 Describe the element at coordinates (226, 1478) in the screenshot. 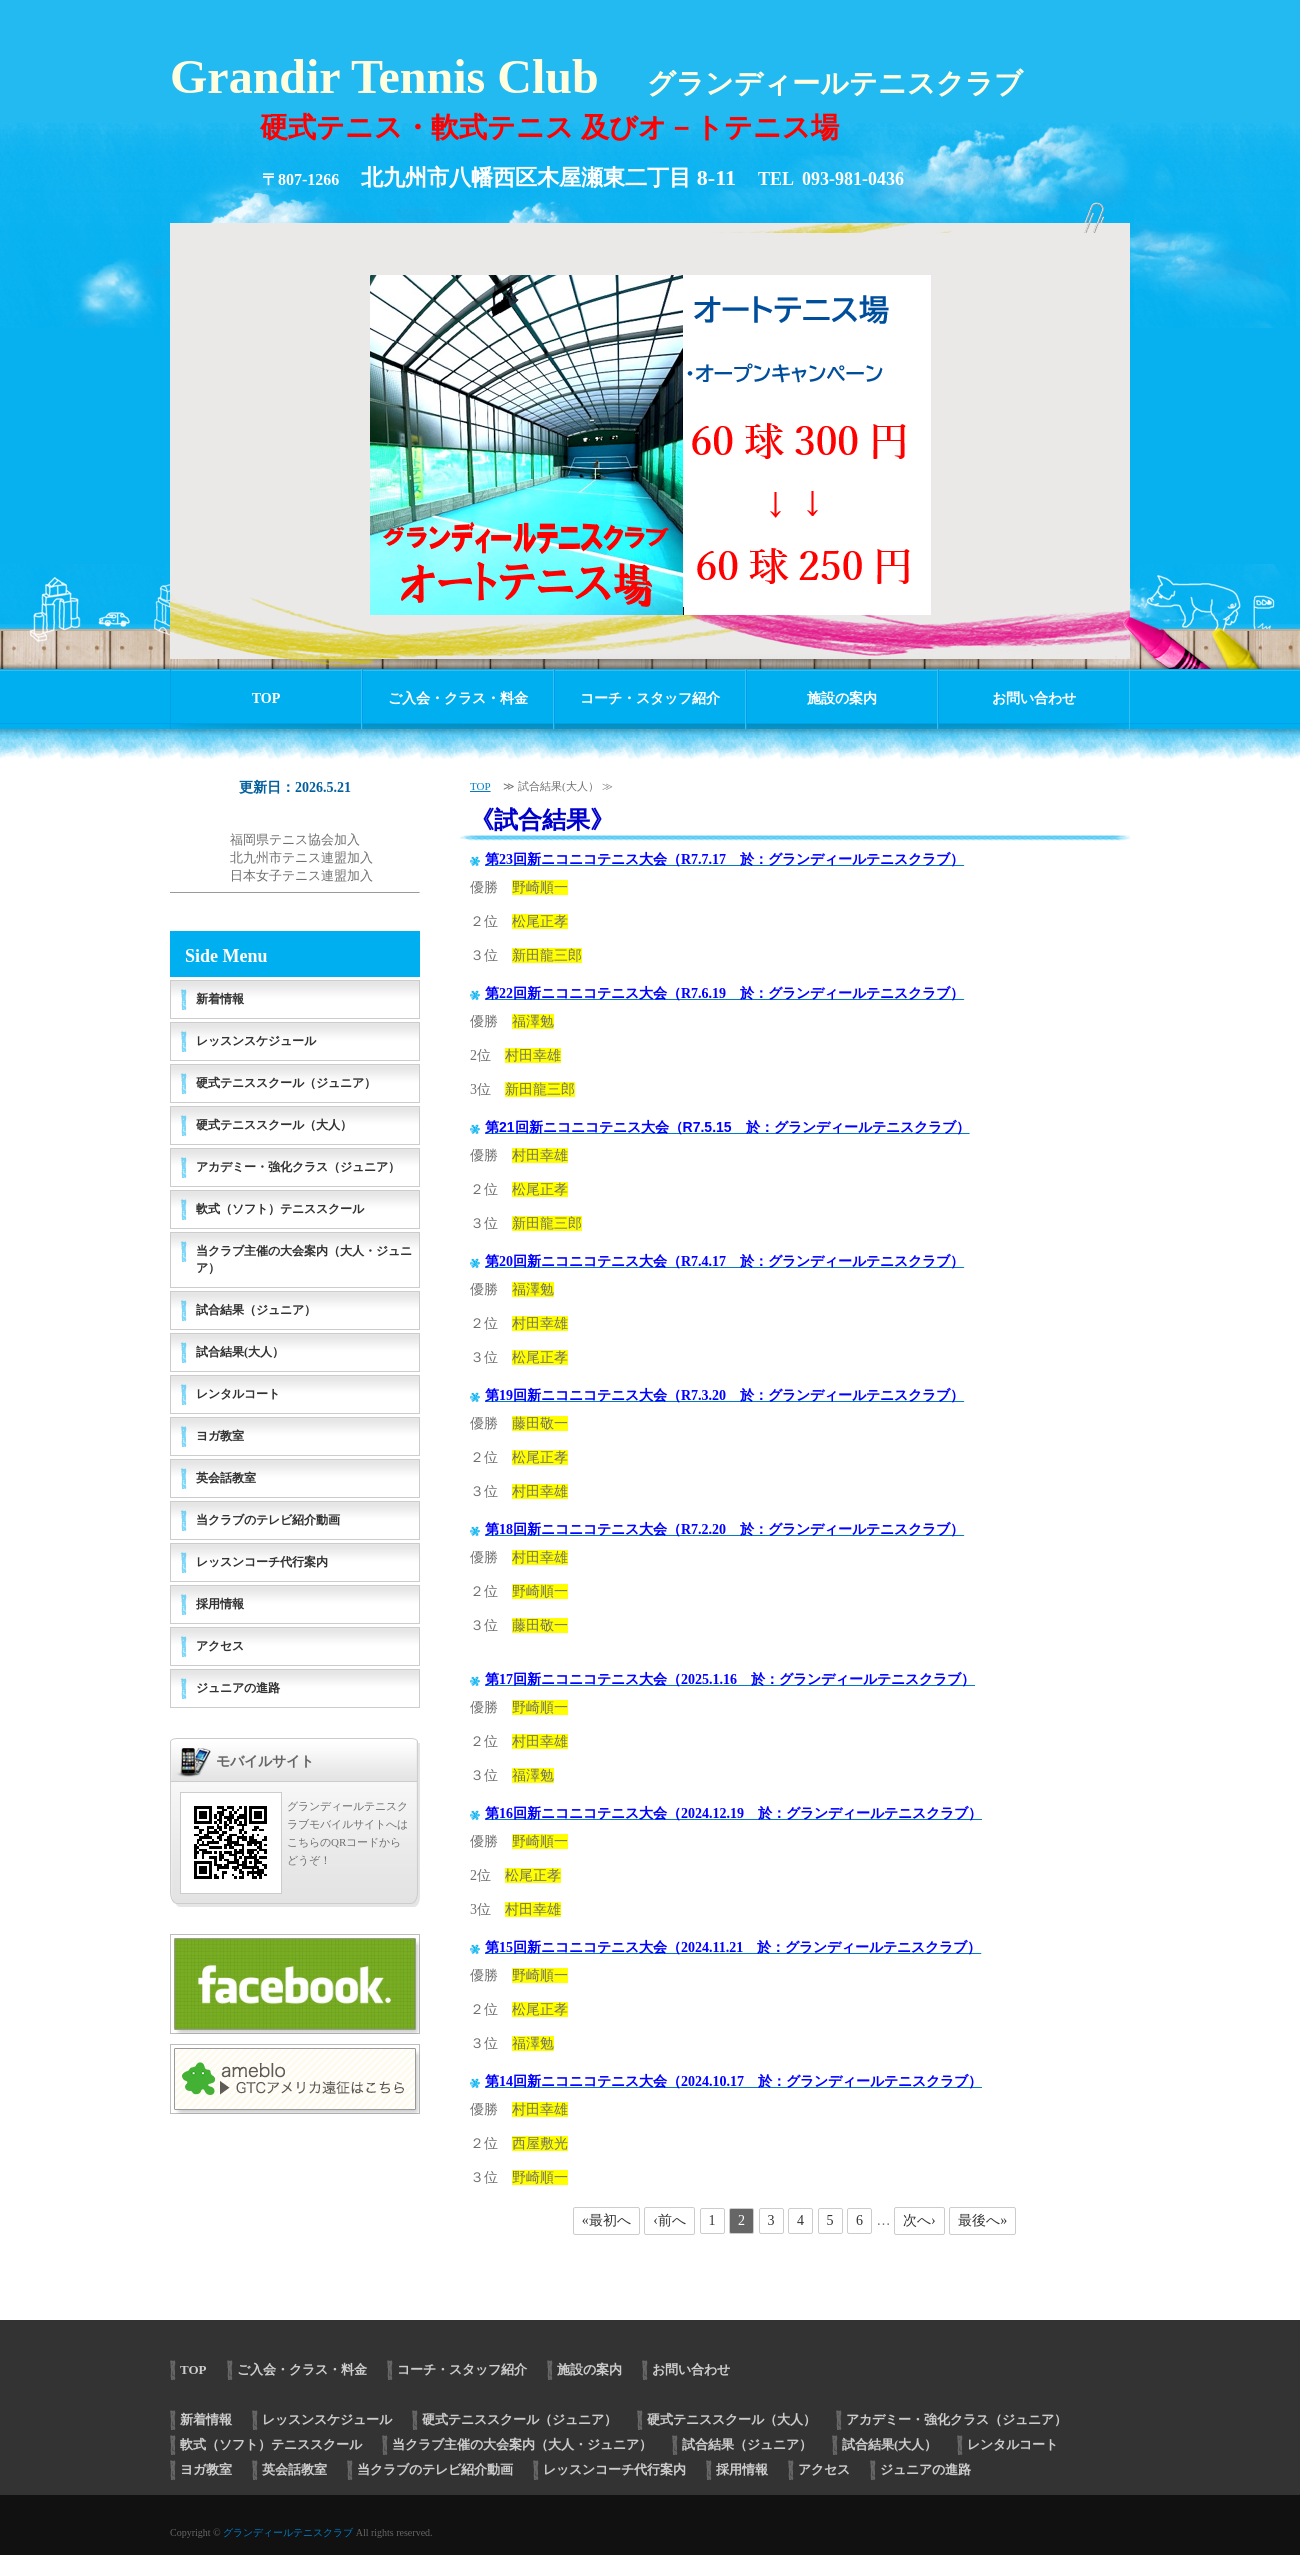

I see `英会話教室` at that location.